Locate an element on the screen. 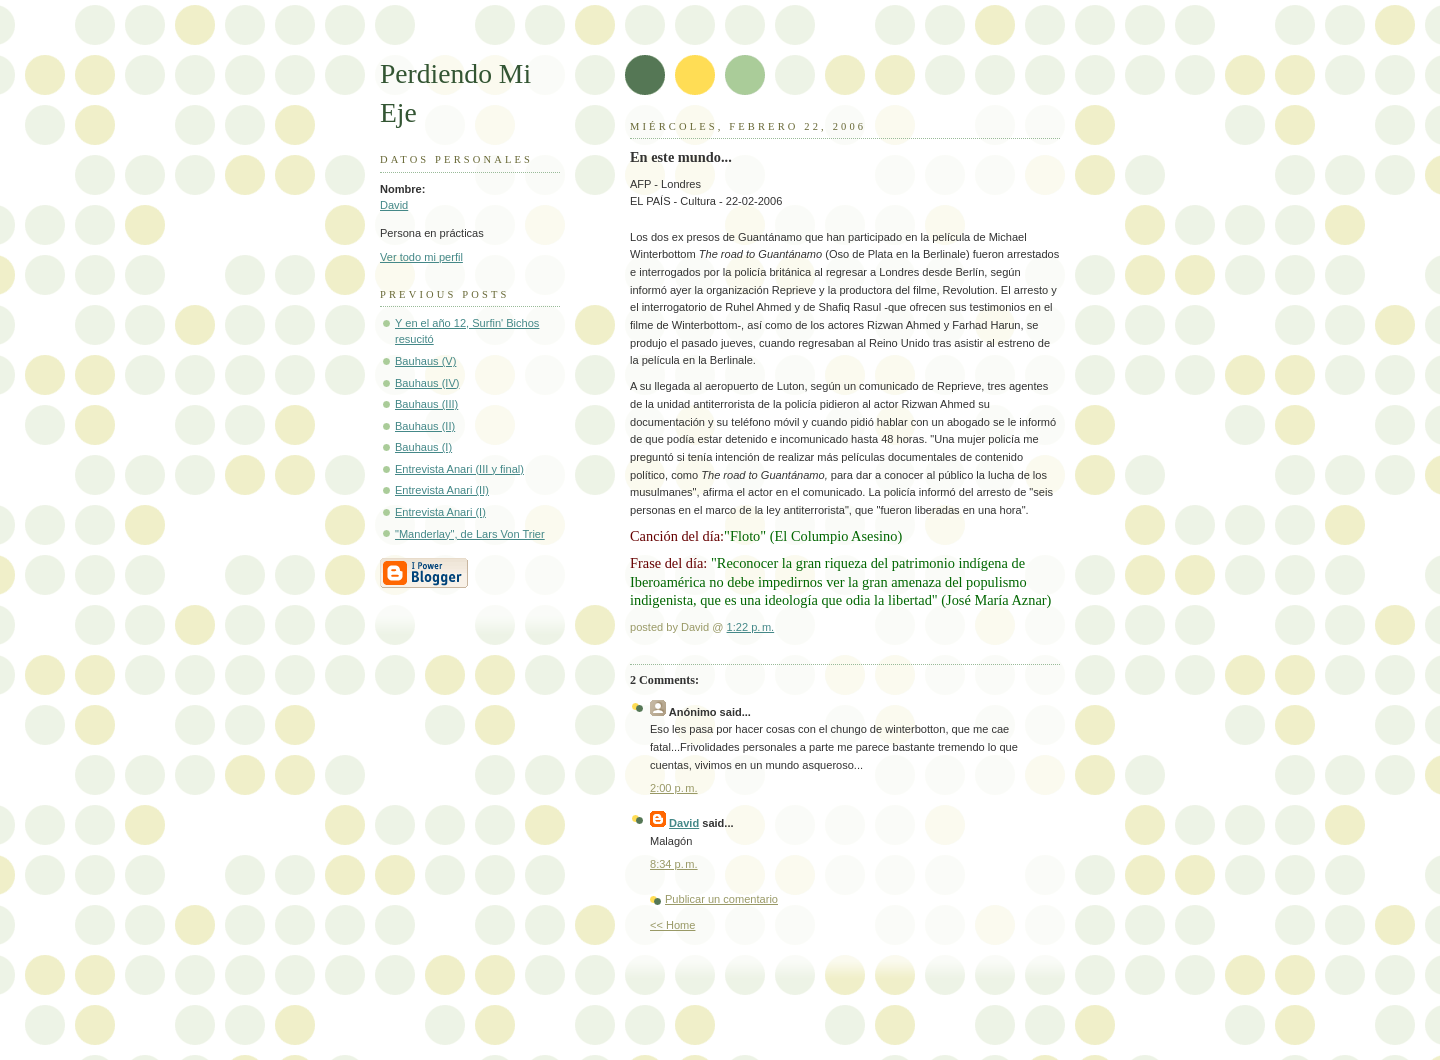 The height and width of the screenshot is (1060, 1440). Publicar un comentario is located at coordinates (721, 899).